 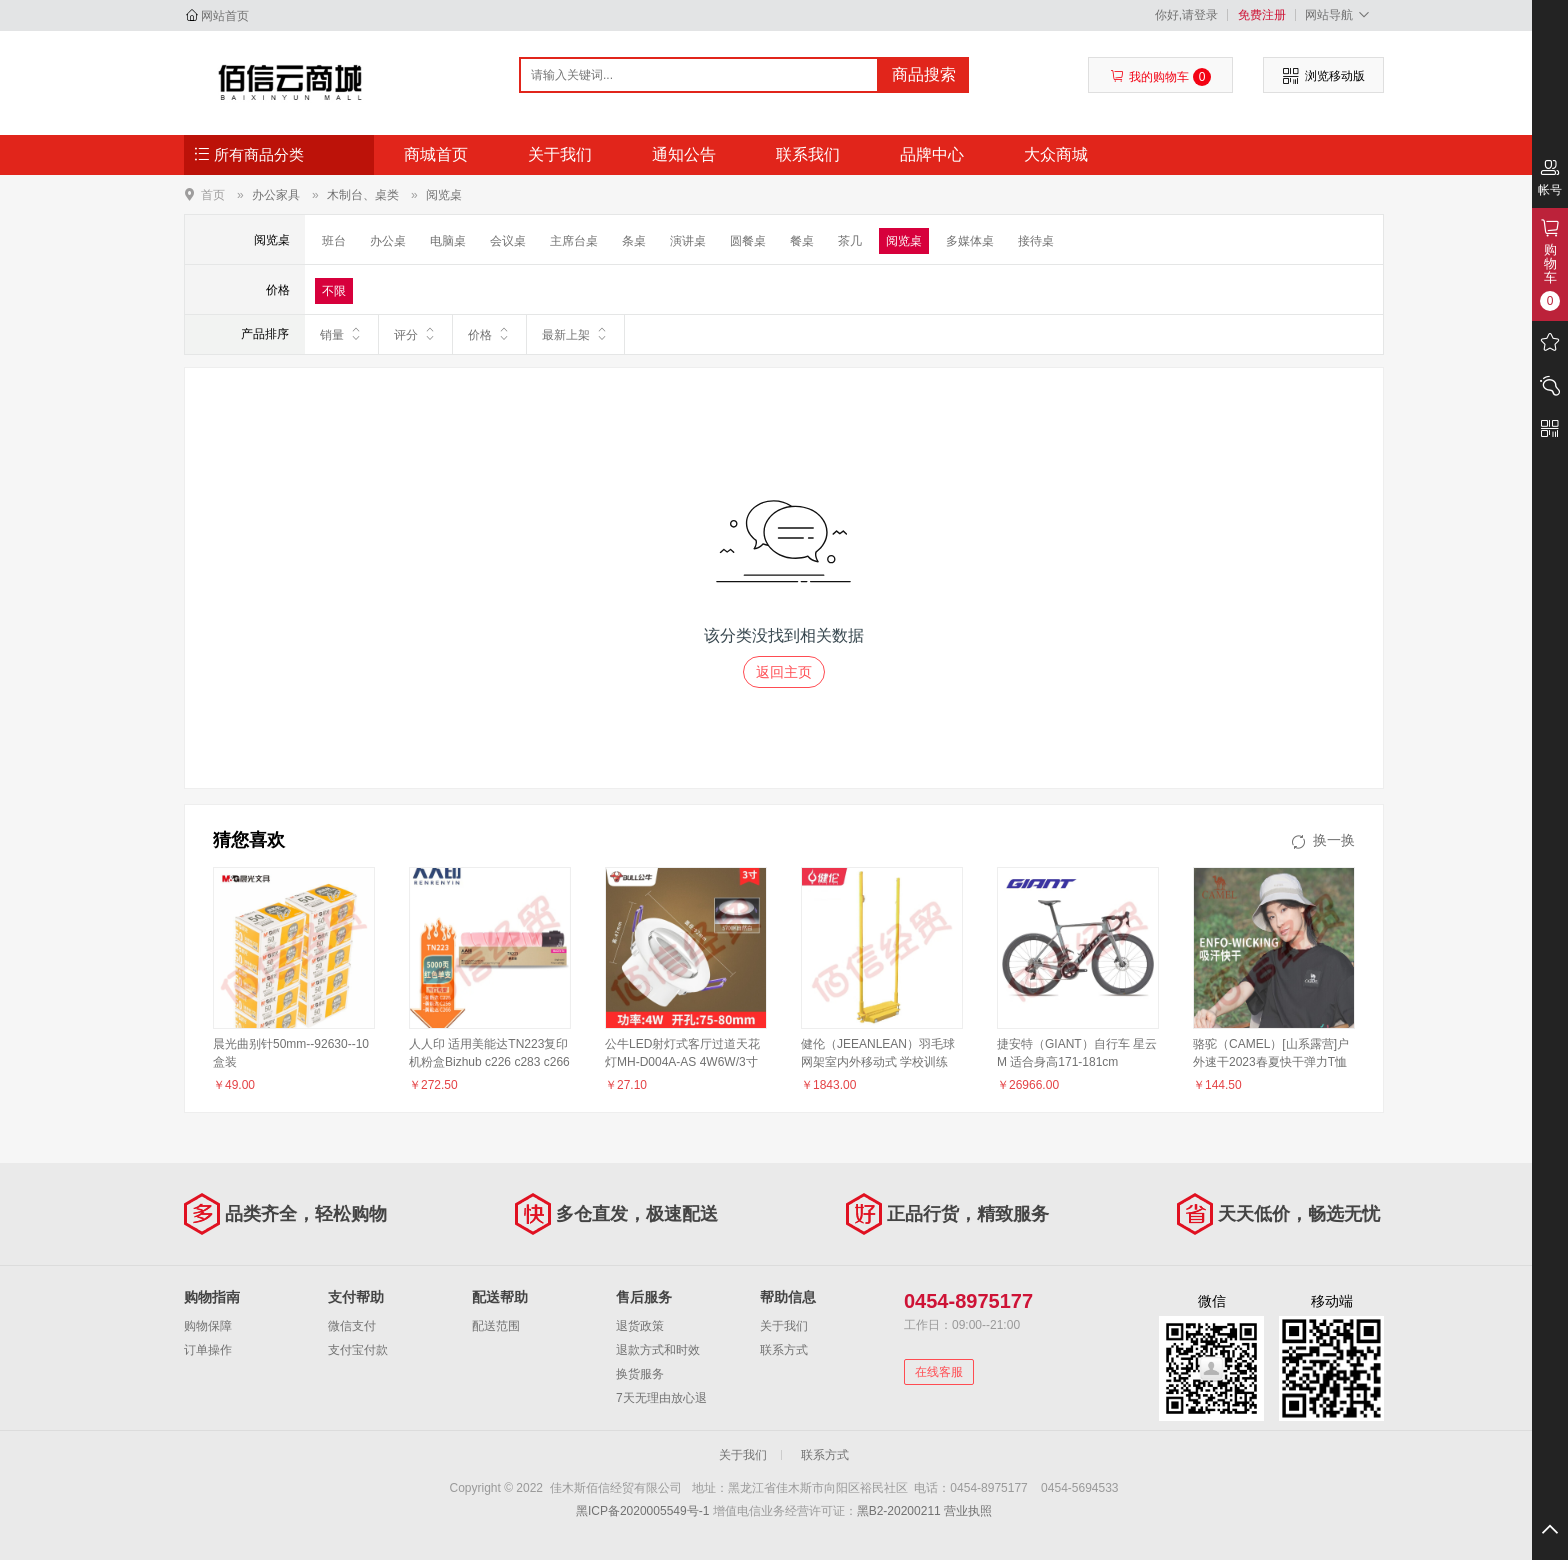 What do you see at coordinates (970, 241) in the screenshot?
I see `多媒体桌` at bounding box center [970, 241].